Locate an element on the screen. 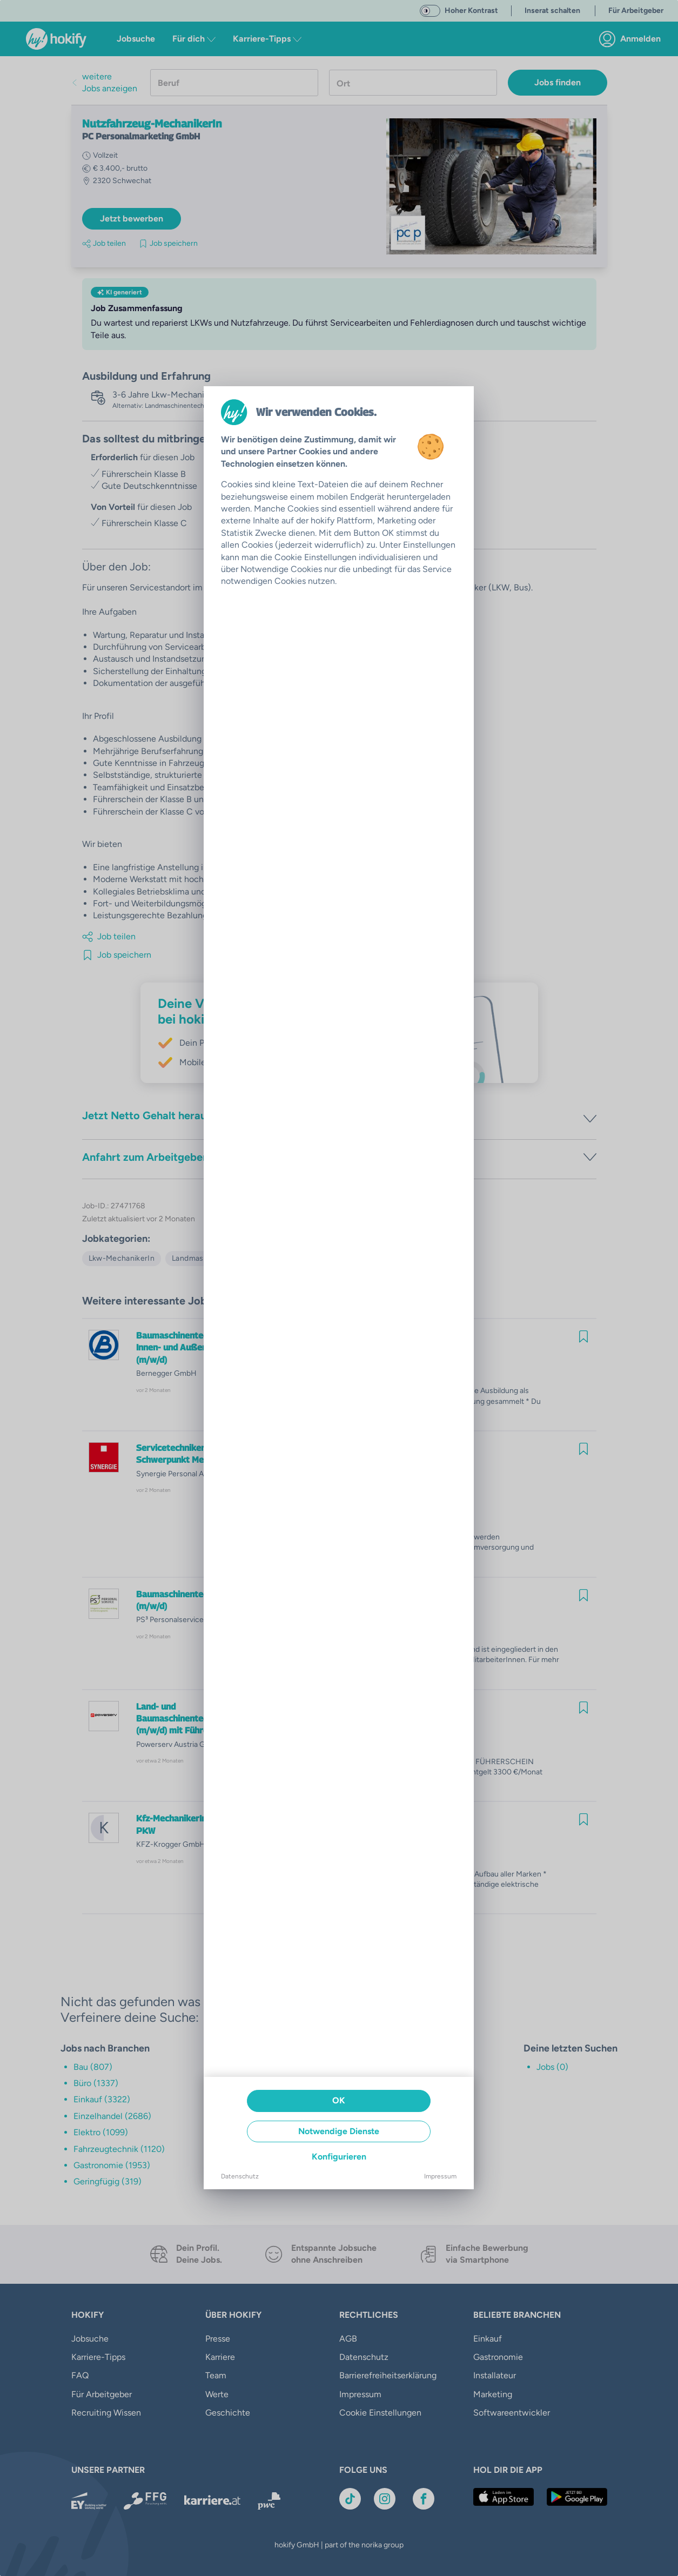 The image size is (678, 2576). OK is located at coordinates (338, 2100).